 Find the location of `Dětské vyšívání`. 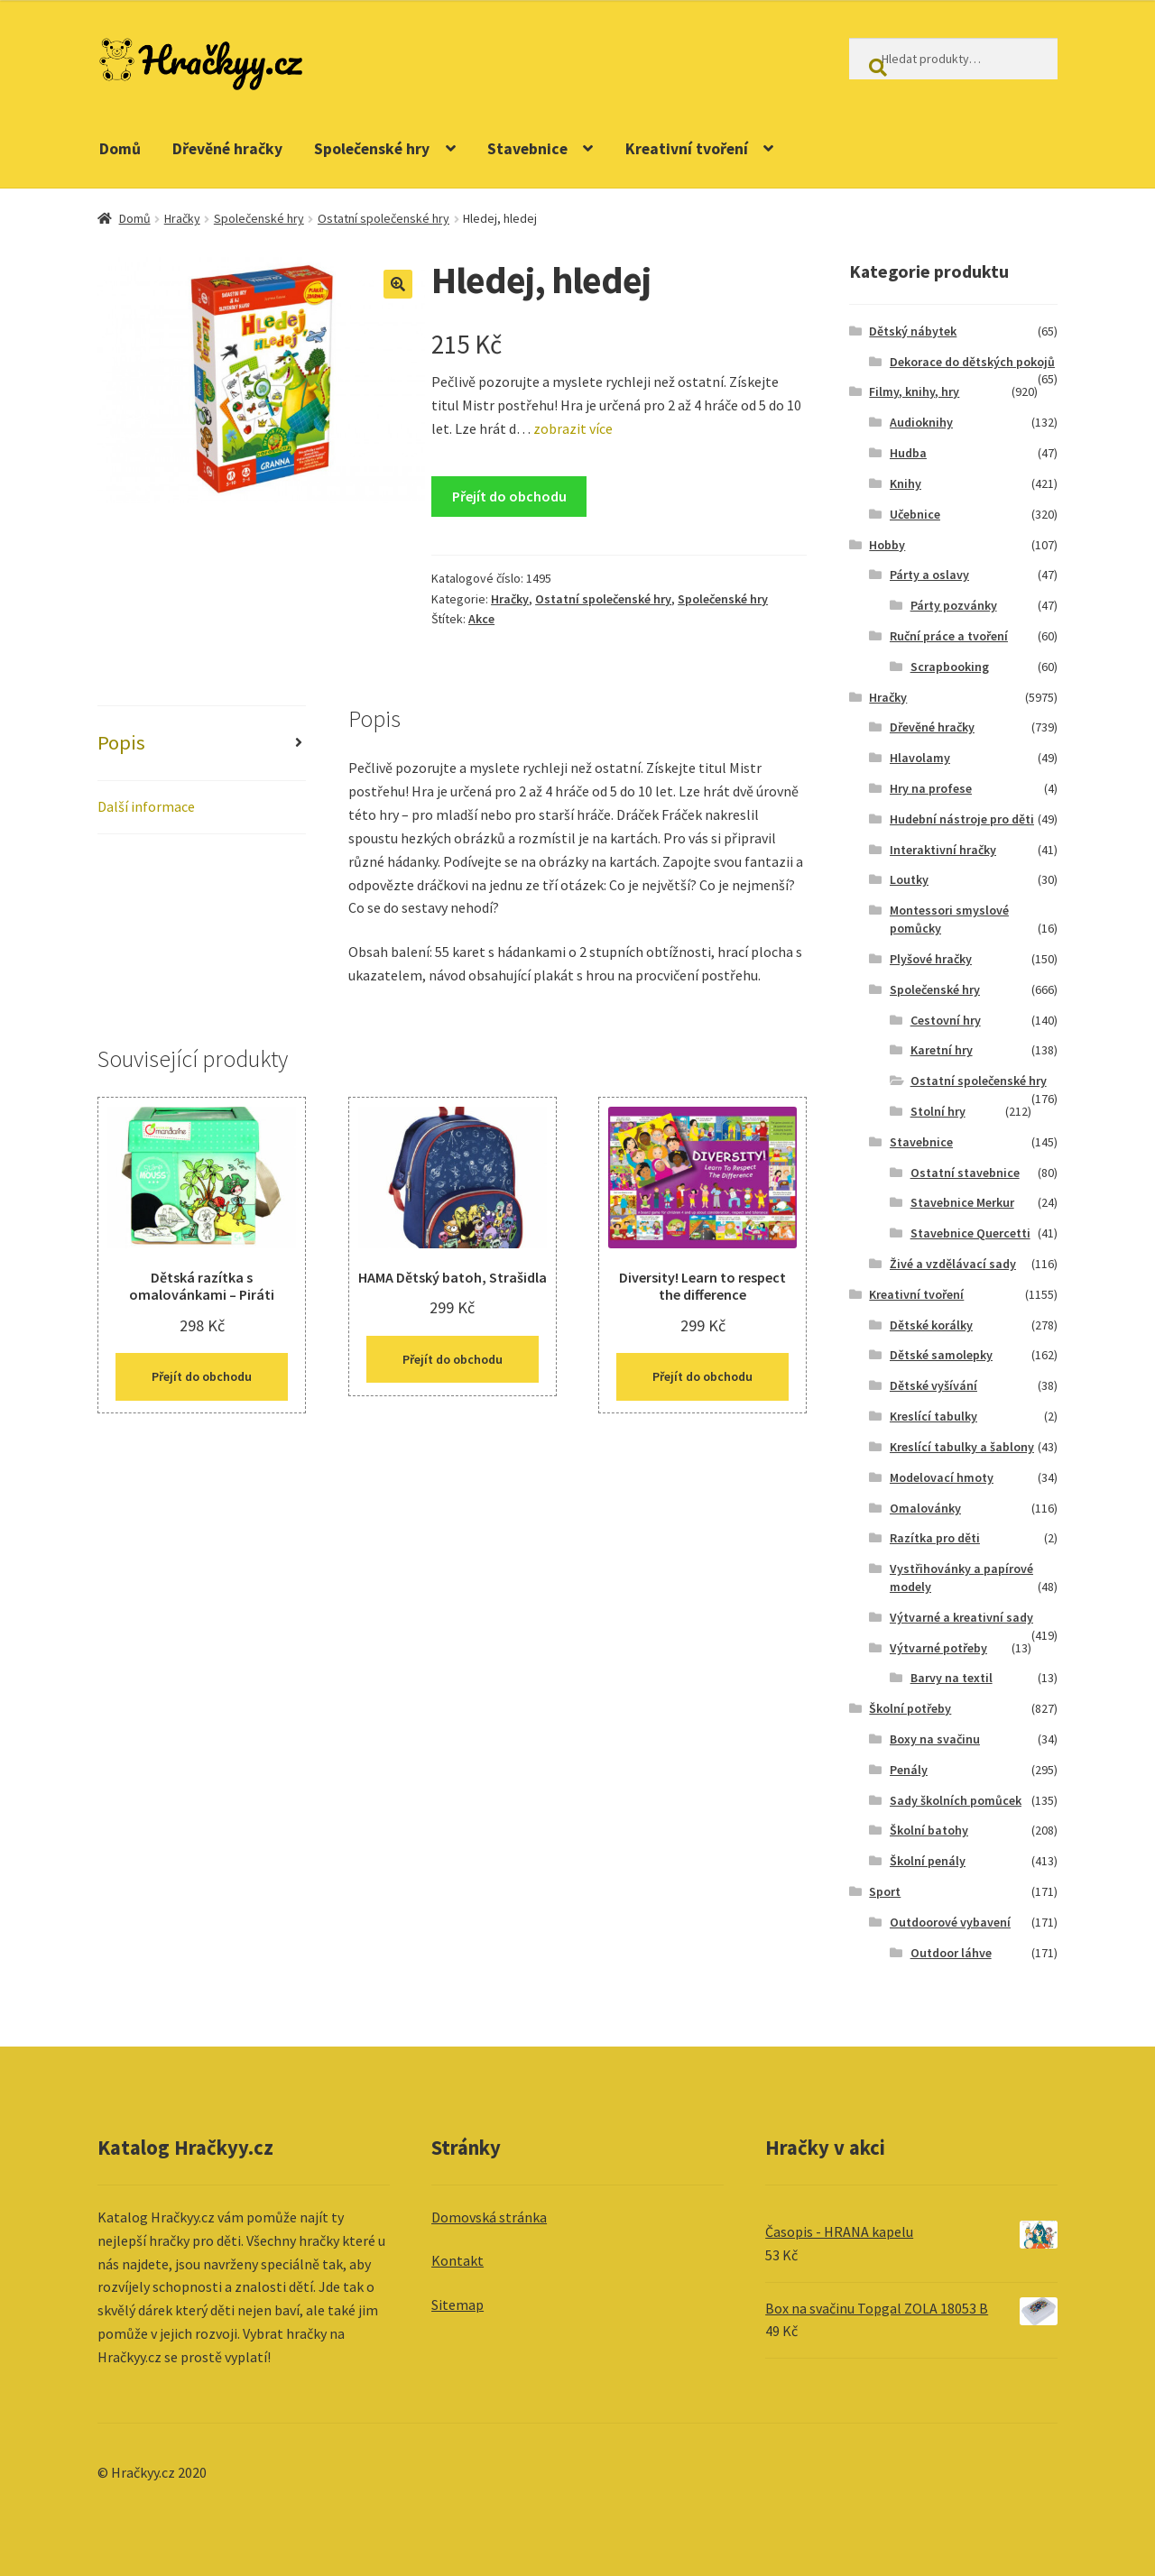

Dětské vyšívání is located at coordinates (933, 1385).